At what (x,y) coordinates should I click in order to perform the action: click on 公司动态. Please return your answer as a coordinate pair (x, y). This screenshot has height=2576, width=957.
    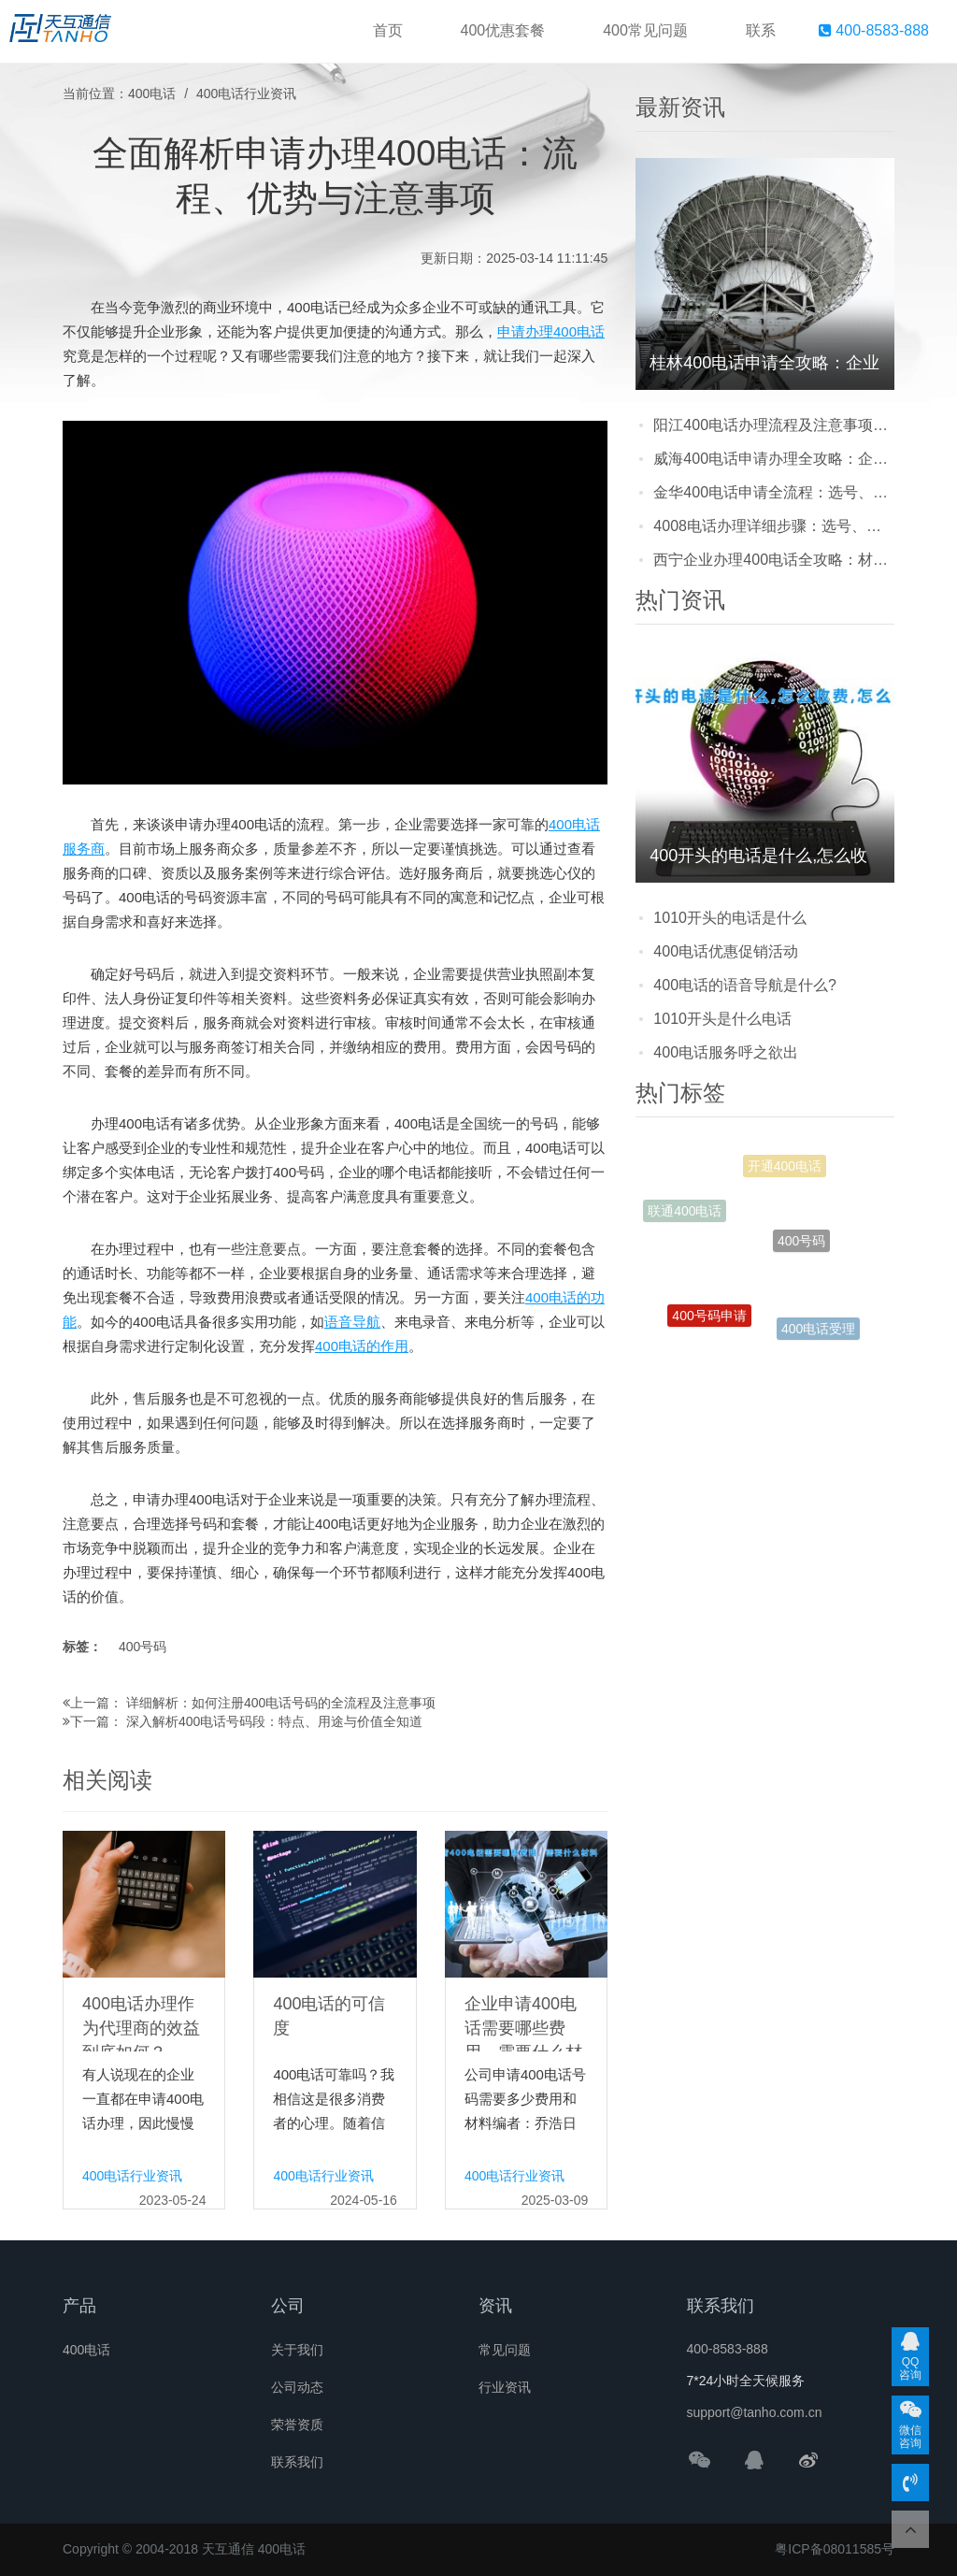
    Looking at the image, I should click on (297, 2387).